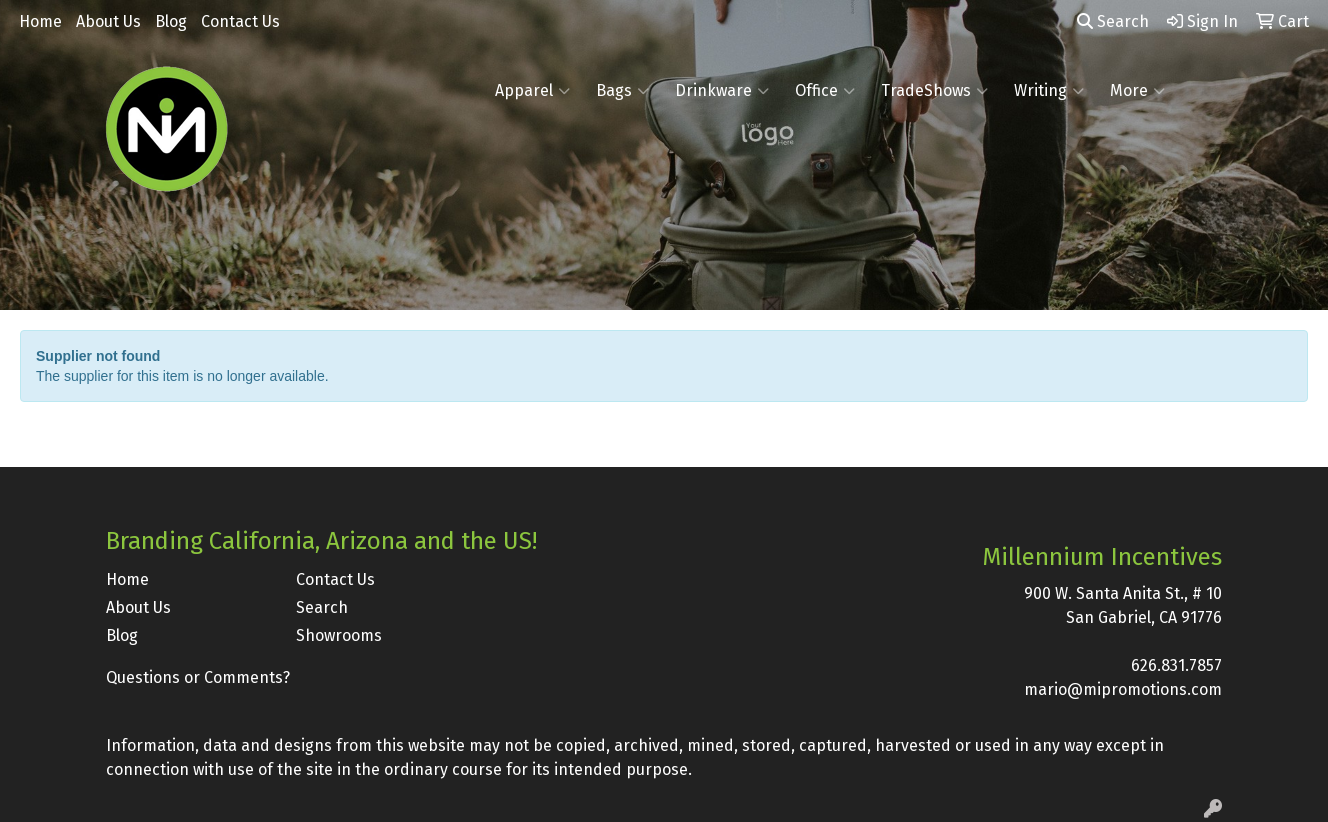 The width and height of the screenshot is (1328, 822). I want to click on Search, so click(1113, 21).